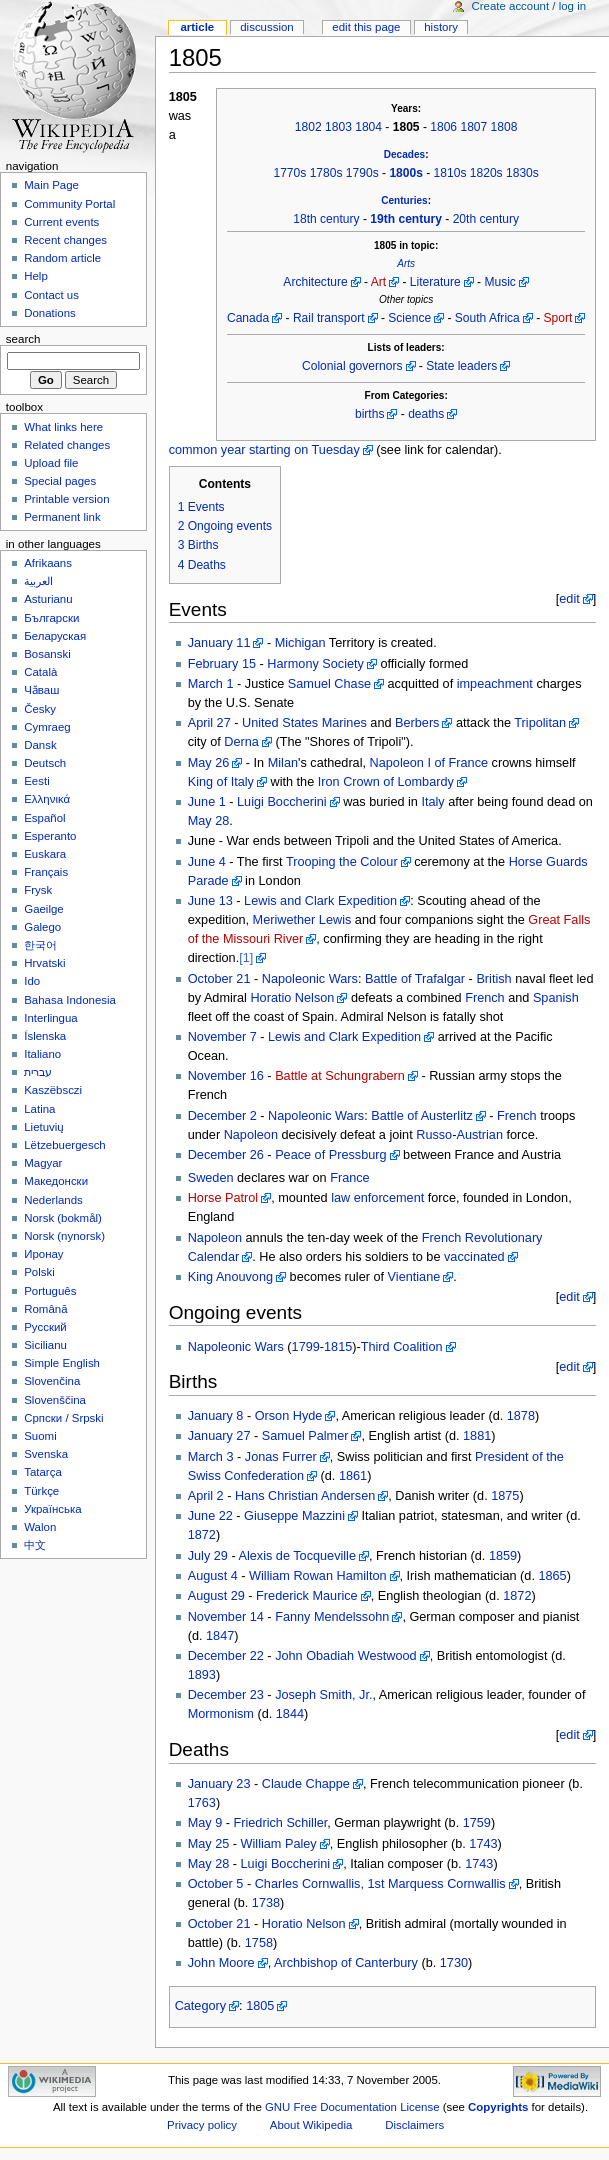  I want to click on June 4, so click(207, 862).